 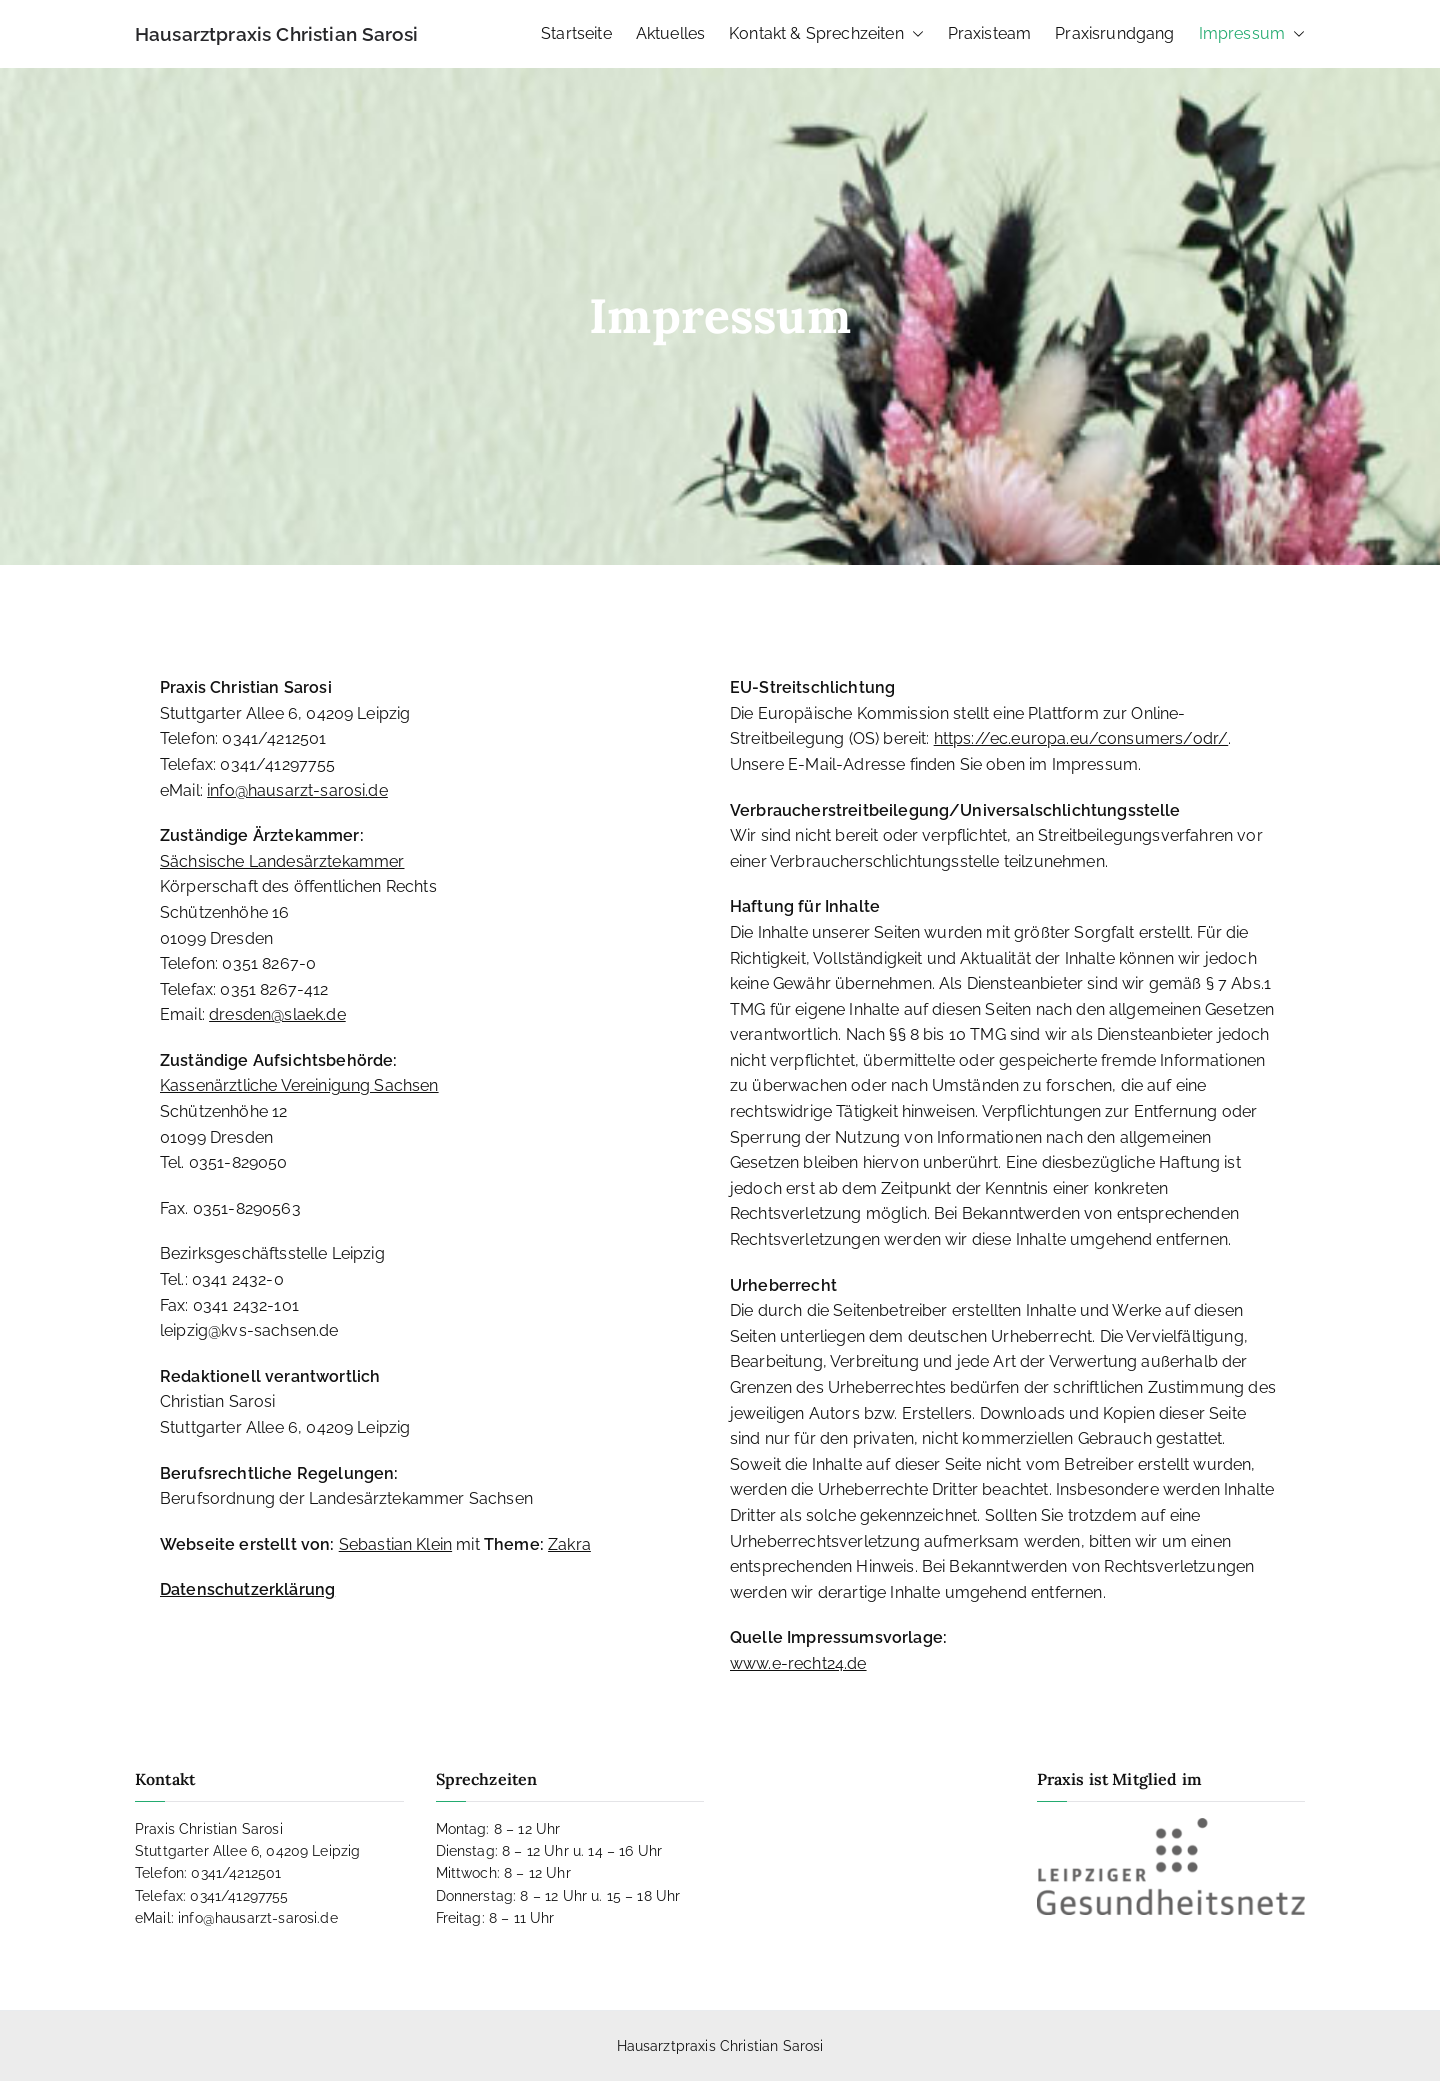 I want to click on Kassenärztliche Vereinigung Sachsen, so click(x=299, y=1085).